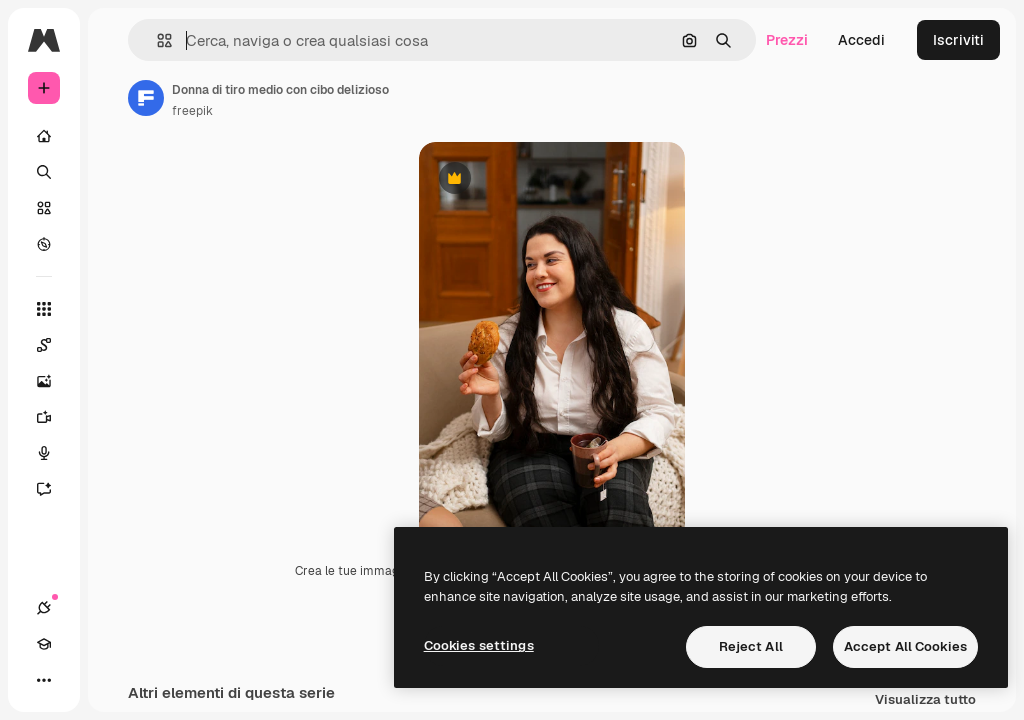  What do you see at coordinates (44, 208) in the screenshot?
I see `[Stock]` at bounding box center [44, 208].